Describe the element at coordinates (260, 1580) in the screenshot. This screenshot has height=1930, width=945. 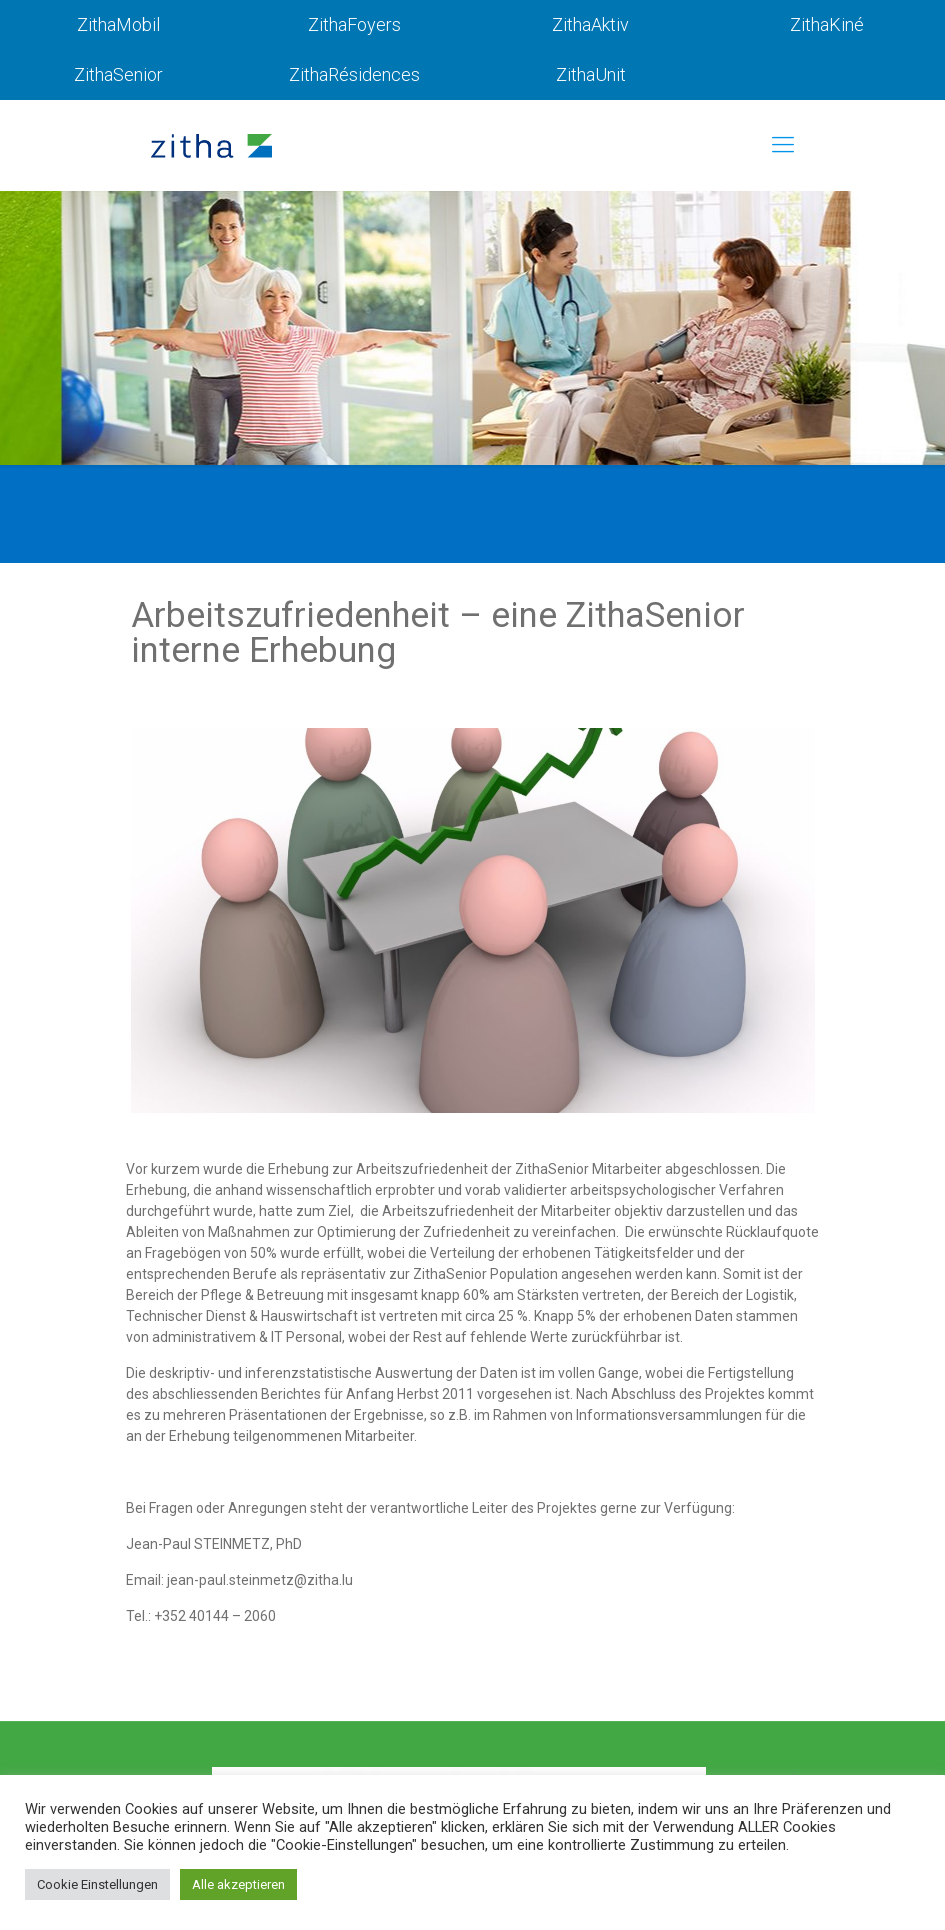
I see `jean-paul.steinmetz@zitha.lu` at that location.